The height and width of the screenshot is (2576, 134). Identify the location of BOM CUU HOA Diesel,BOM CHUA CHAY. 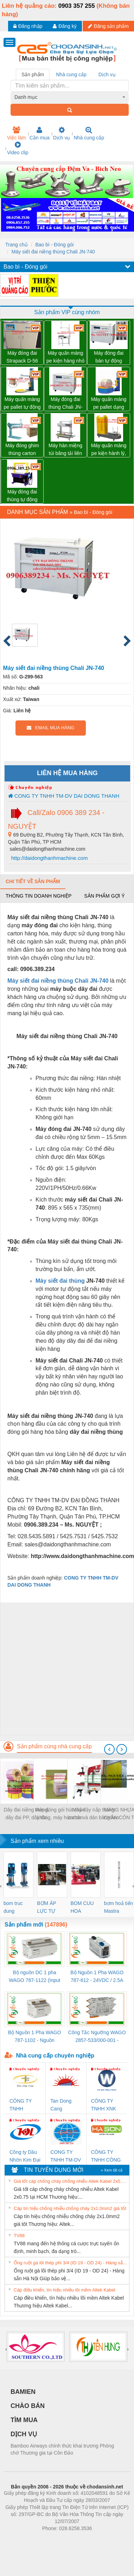
(85, 1907).